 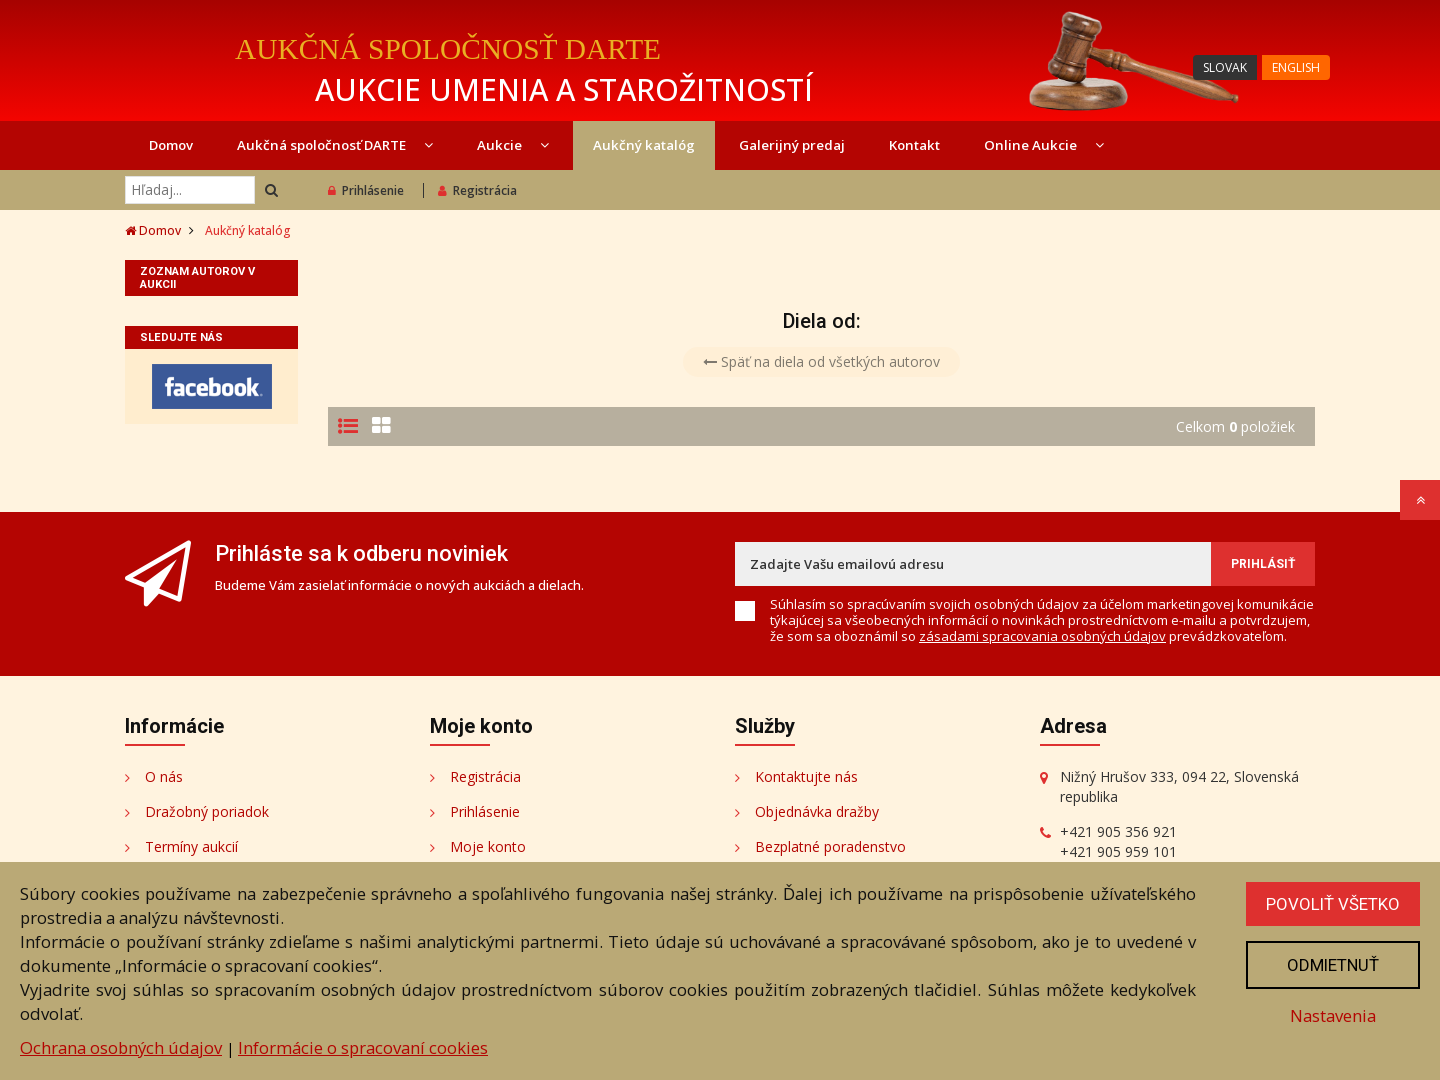 What do you see at coordinates (1296, 67) in the screenshot?
I see `ENGLISH` at bounding box center [1296, 67].